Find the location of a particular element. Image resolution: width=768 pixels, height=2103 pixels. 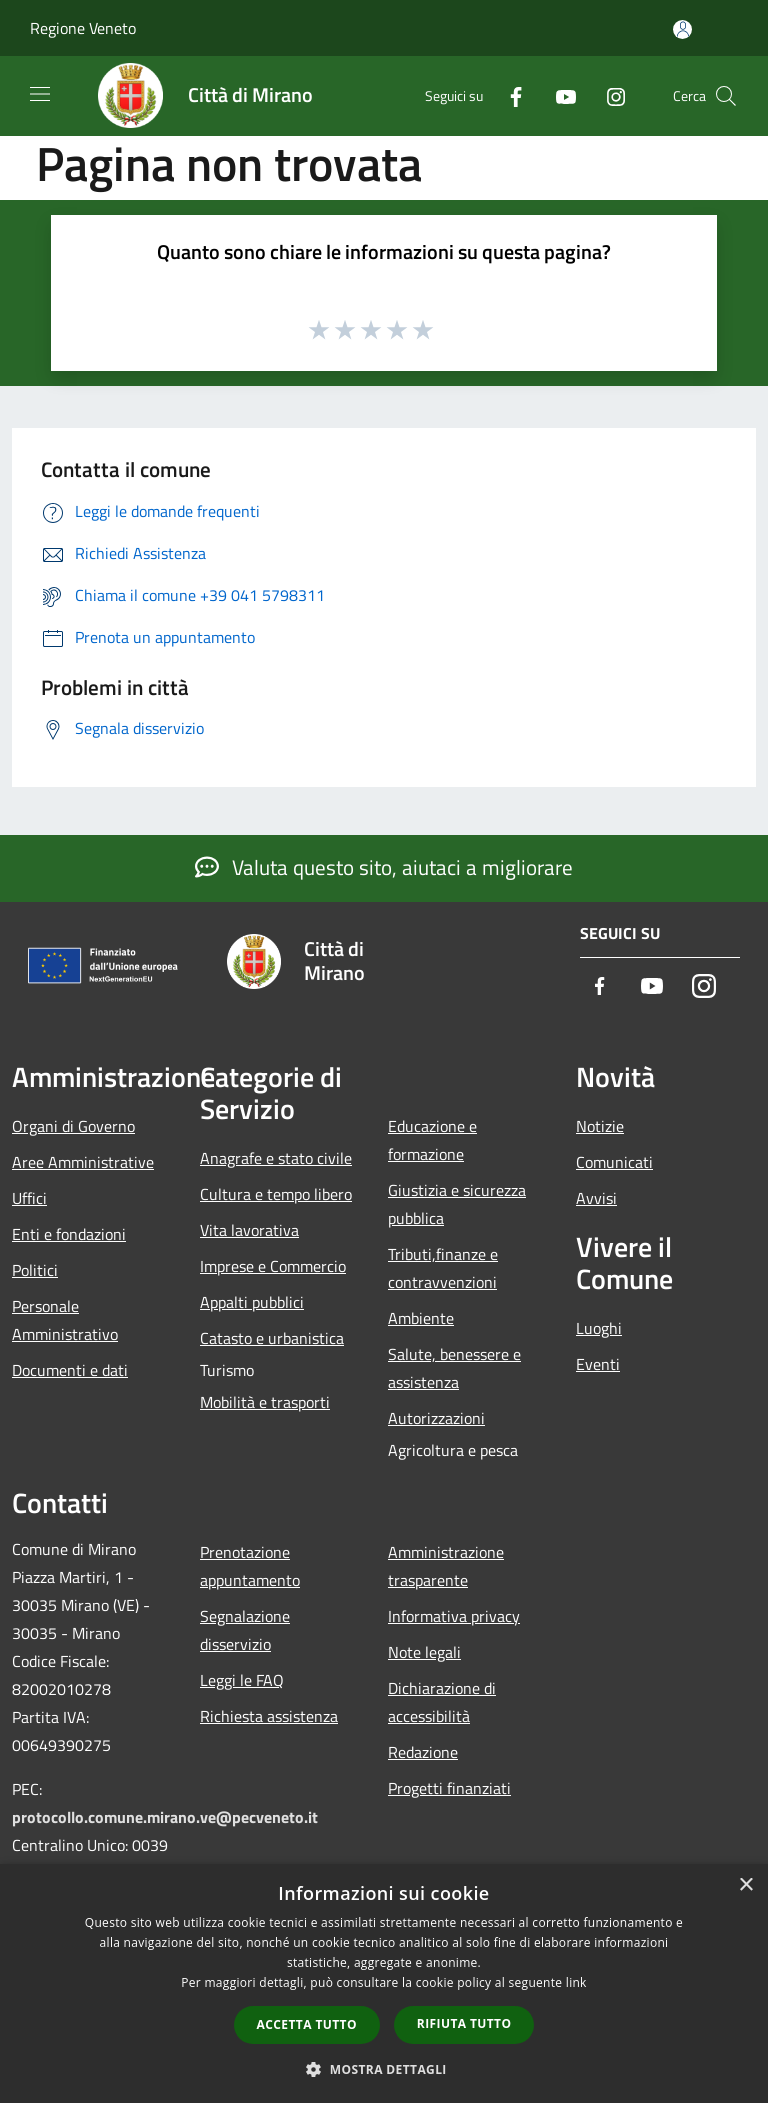

Richiesta assistenza is located at coordinates (269, 1716).